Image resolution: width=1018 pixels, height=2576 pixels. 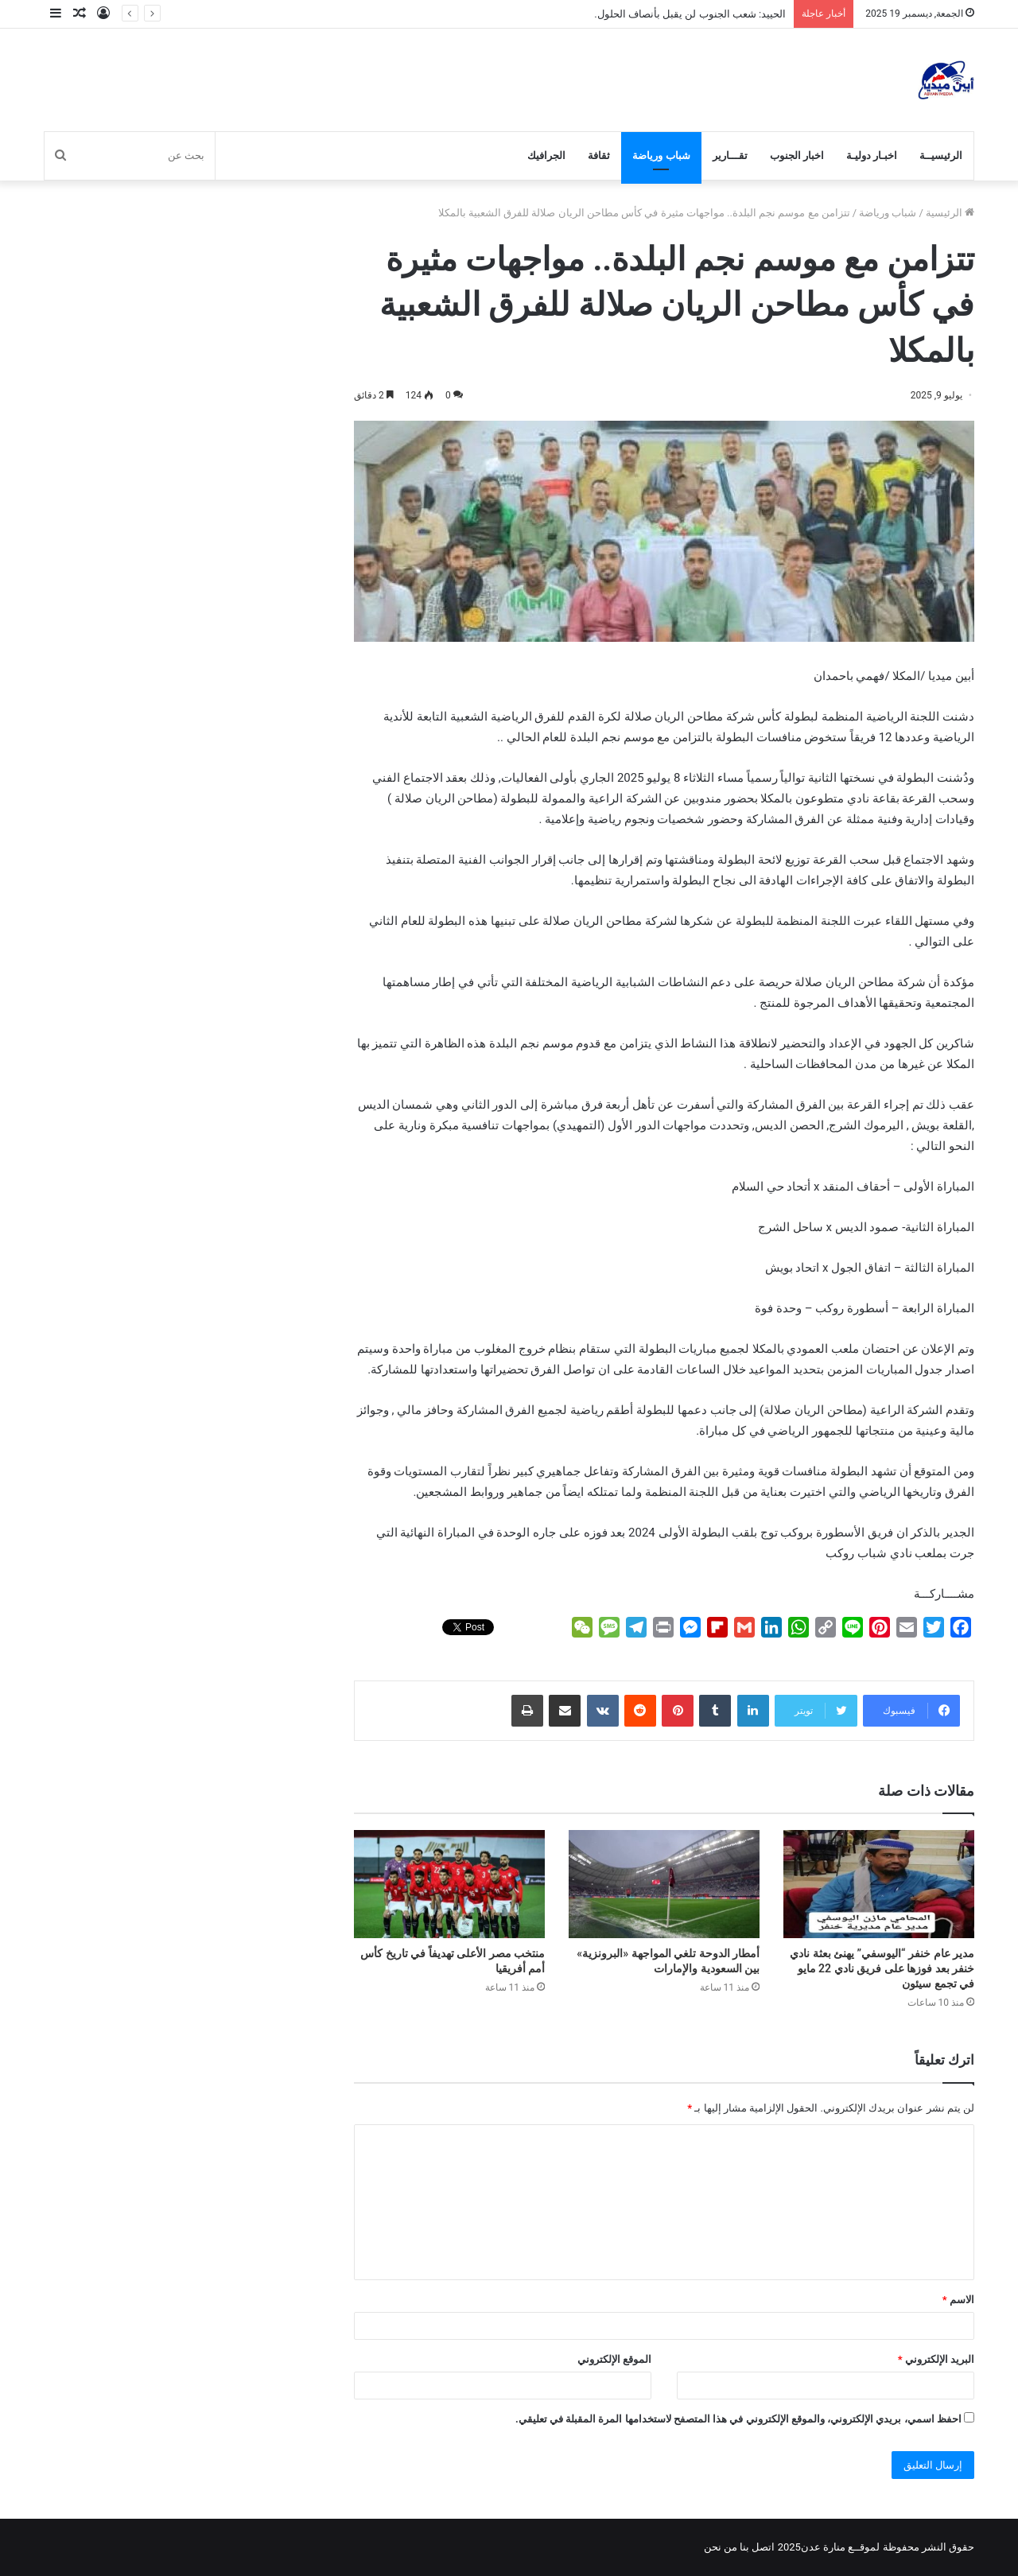 I want to click on الموقع الإلكتروني, so click(x=614, y=2359).